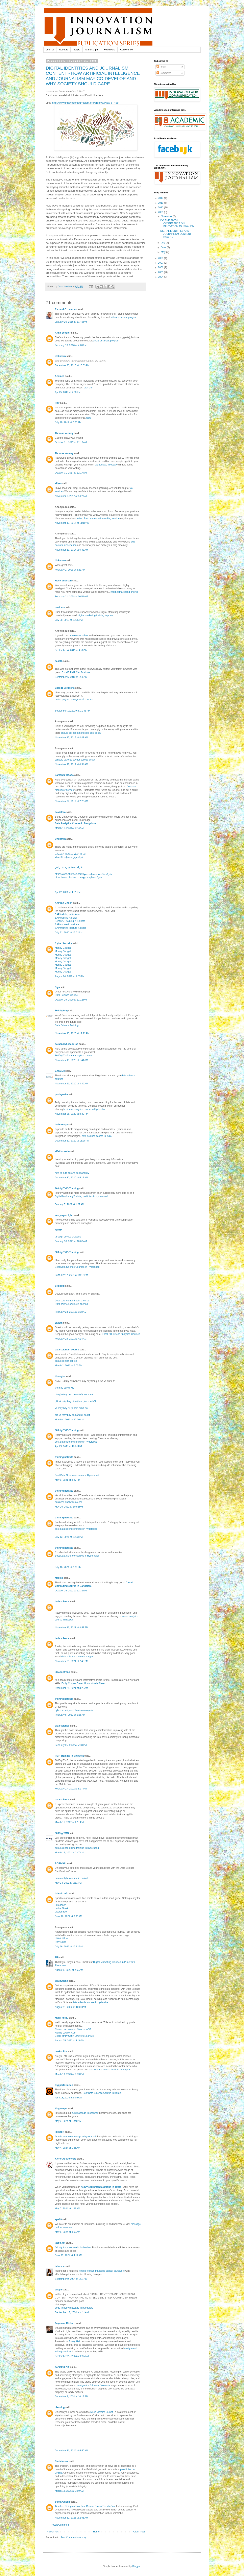 The height and width of the screenshot is (2576, 244). I want to click on December 12, 2020 at 11:28 AM, so click(72, 1140).